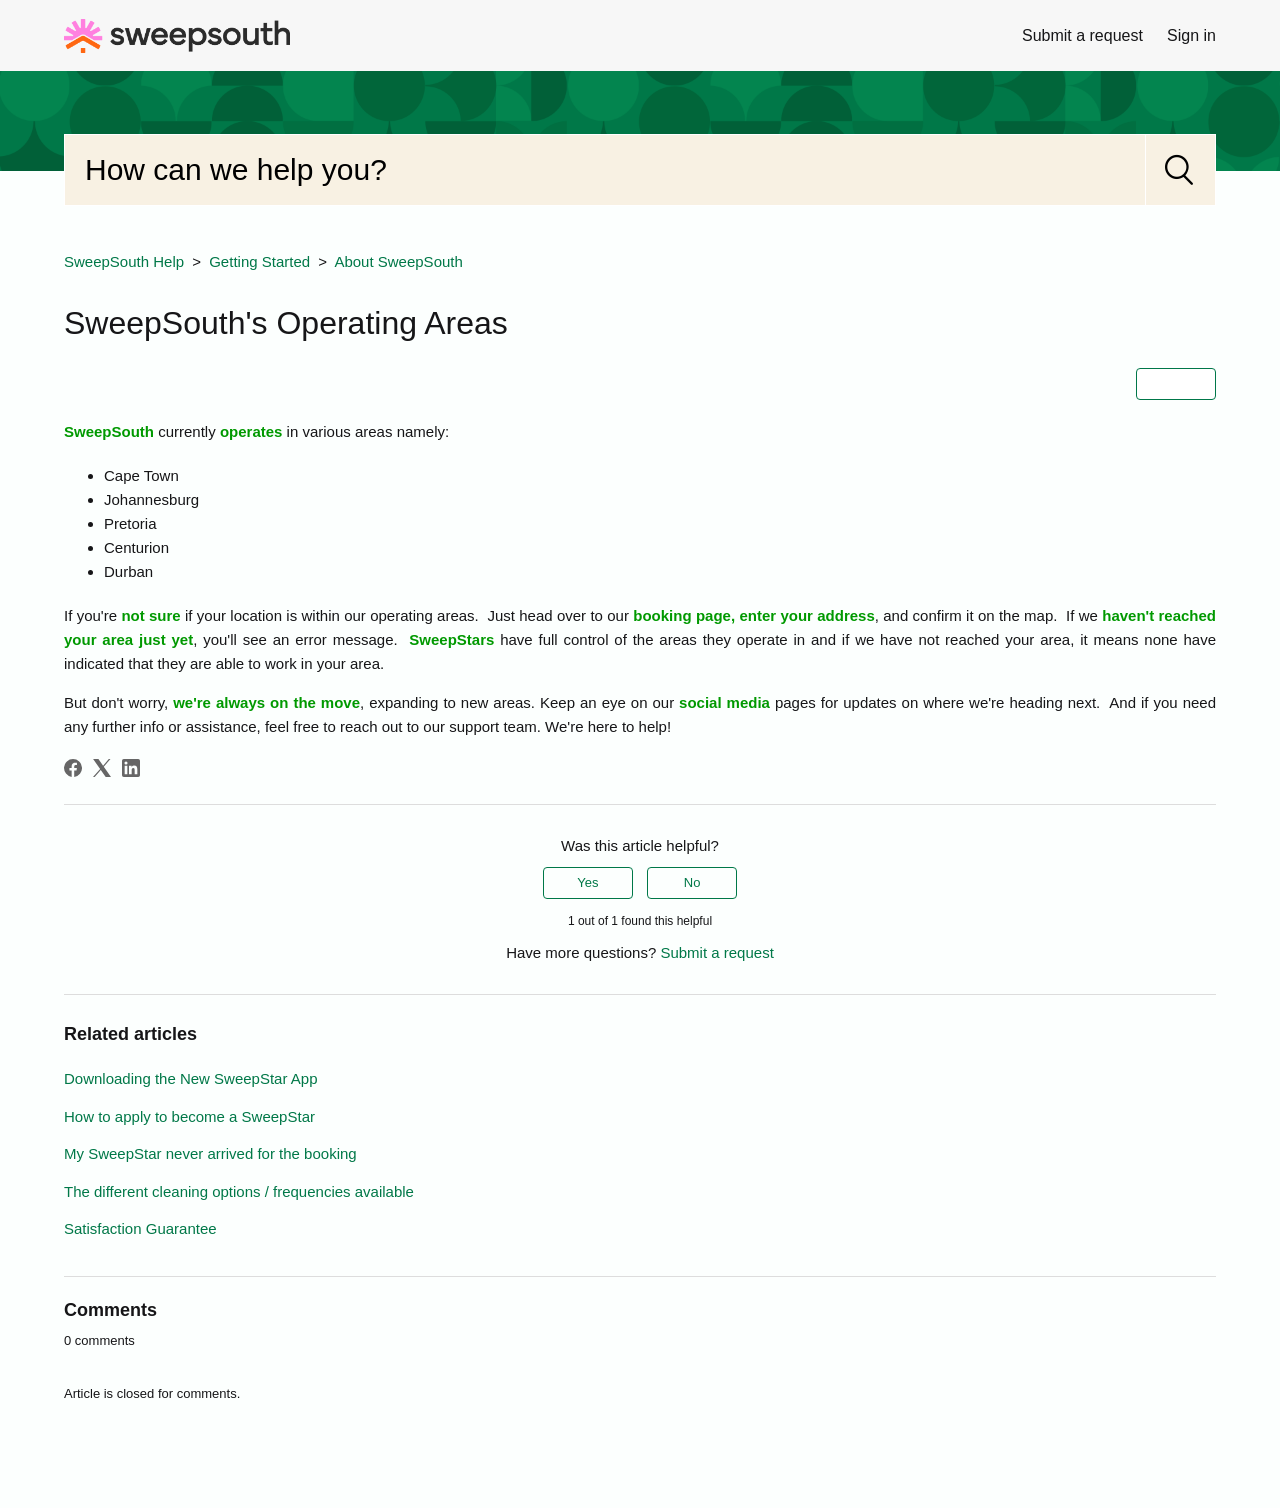 The image size is (1280, 1508). I want to click on [X Corp], so click(102, 768).